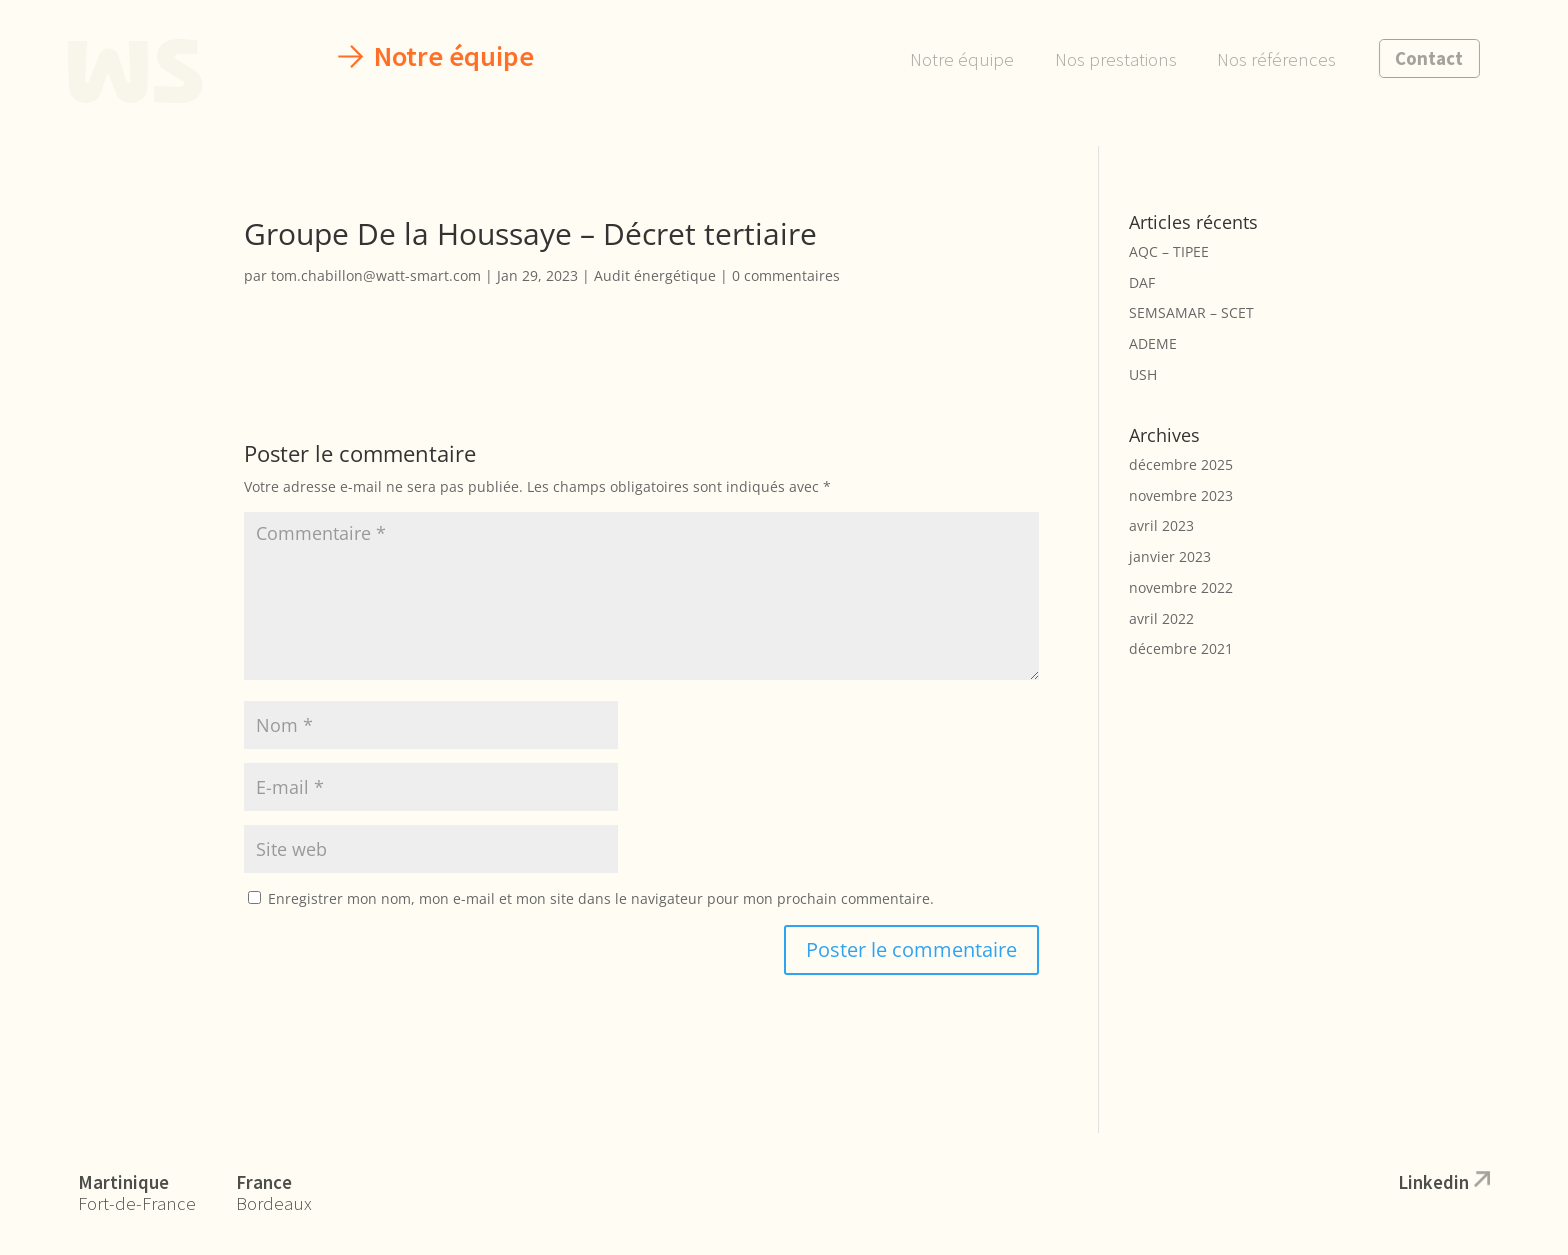  What do you see at coordinates (1110, 59) in the screenshot?
I see `Nos prestations` at bounding box center [1110, 59].